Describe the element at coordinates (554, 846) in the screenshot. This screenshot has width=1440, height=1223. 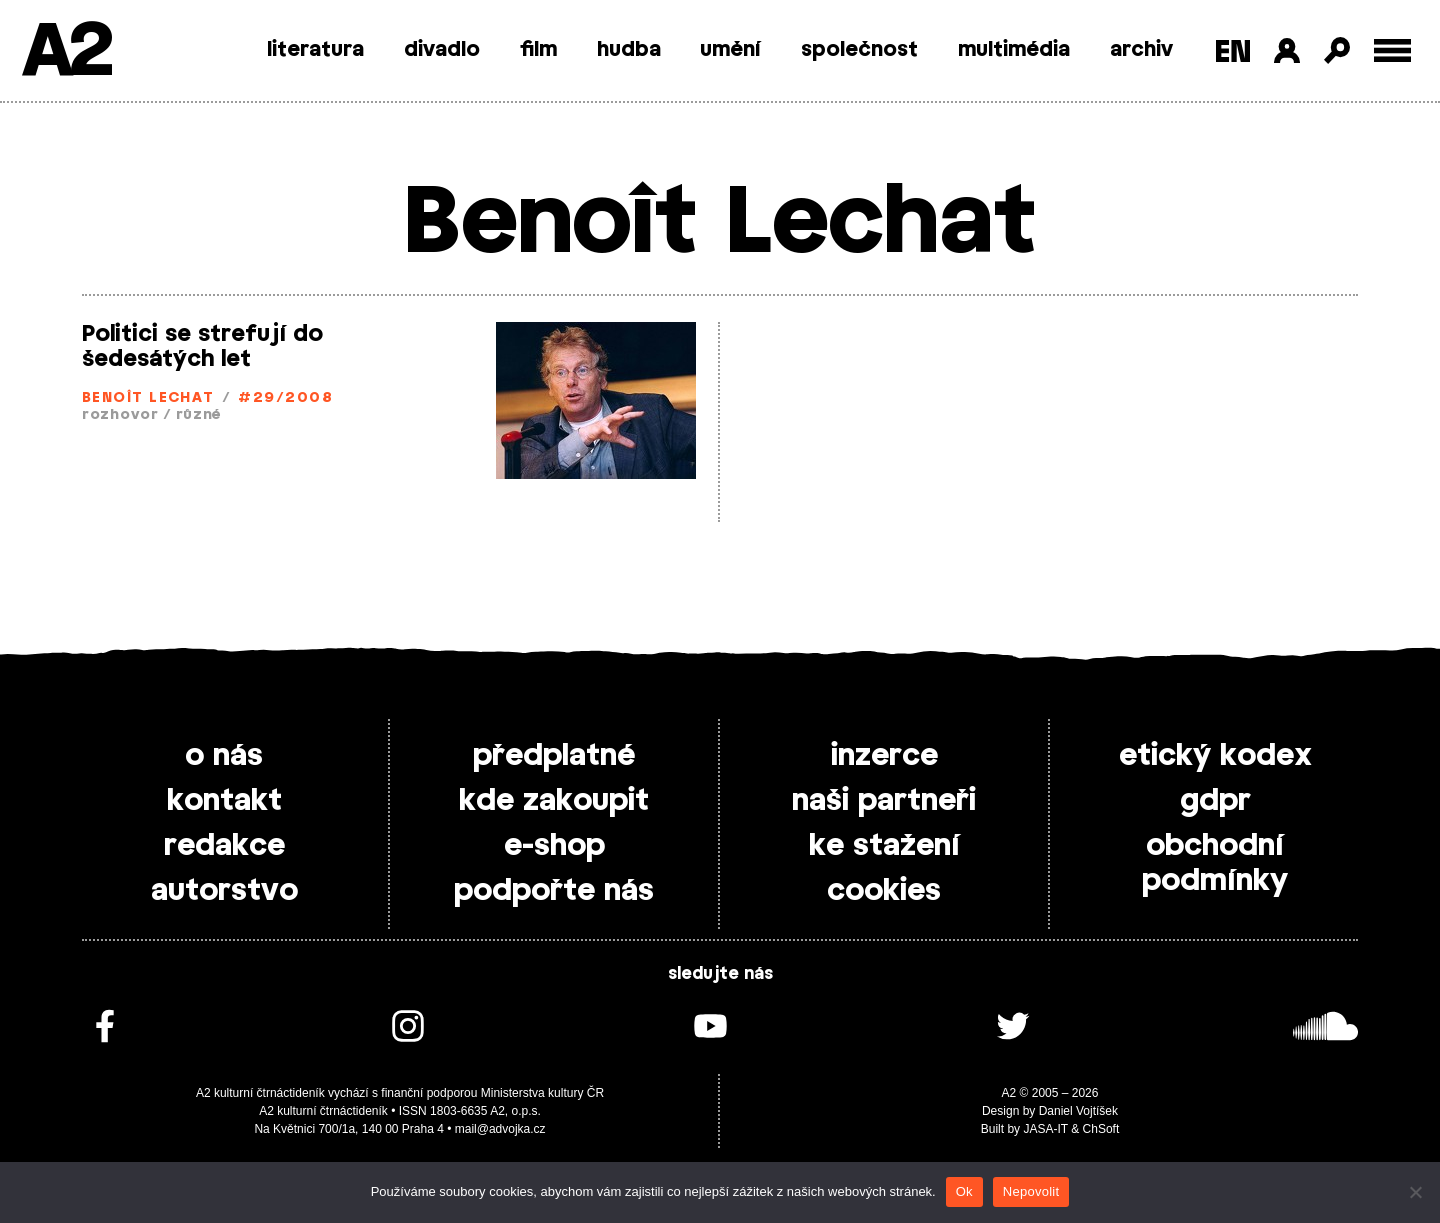
I see `e-shop` at that location.